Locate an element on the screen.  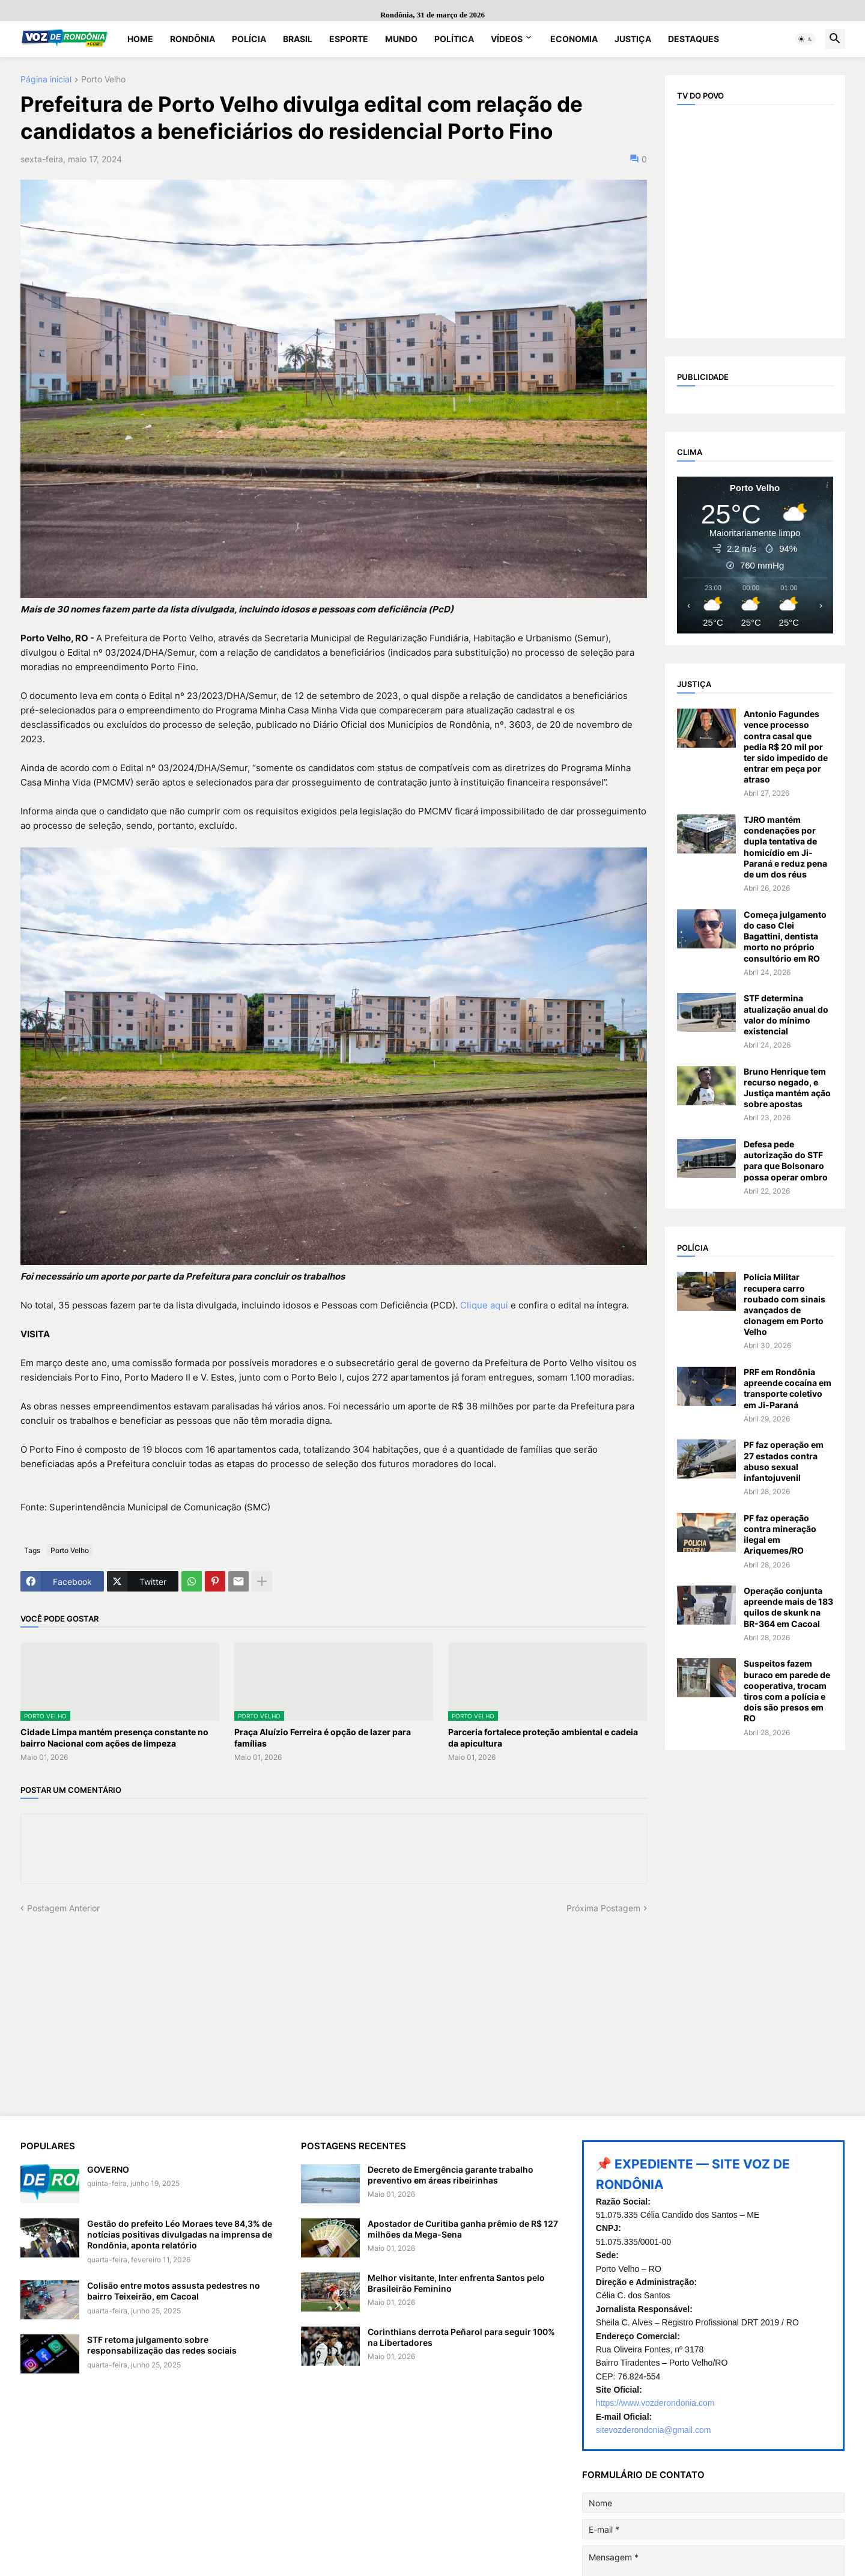
Brasil is located at coordinates (297, 39).